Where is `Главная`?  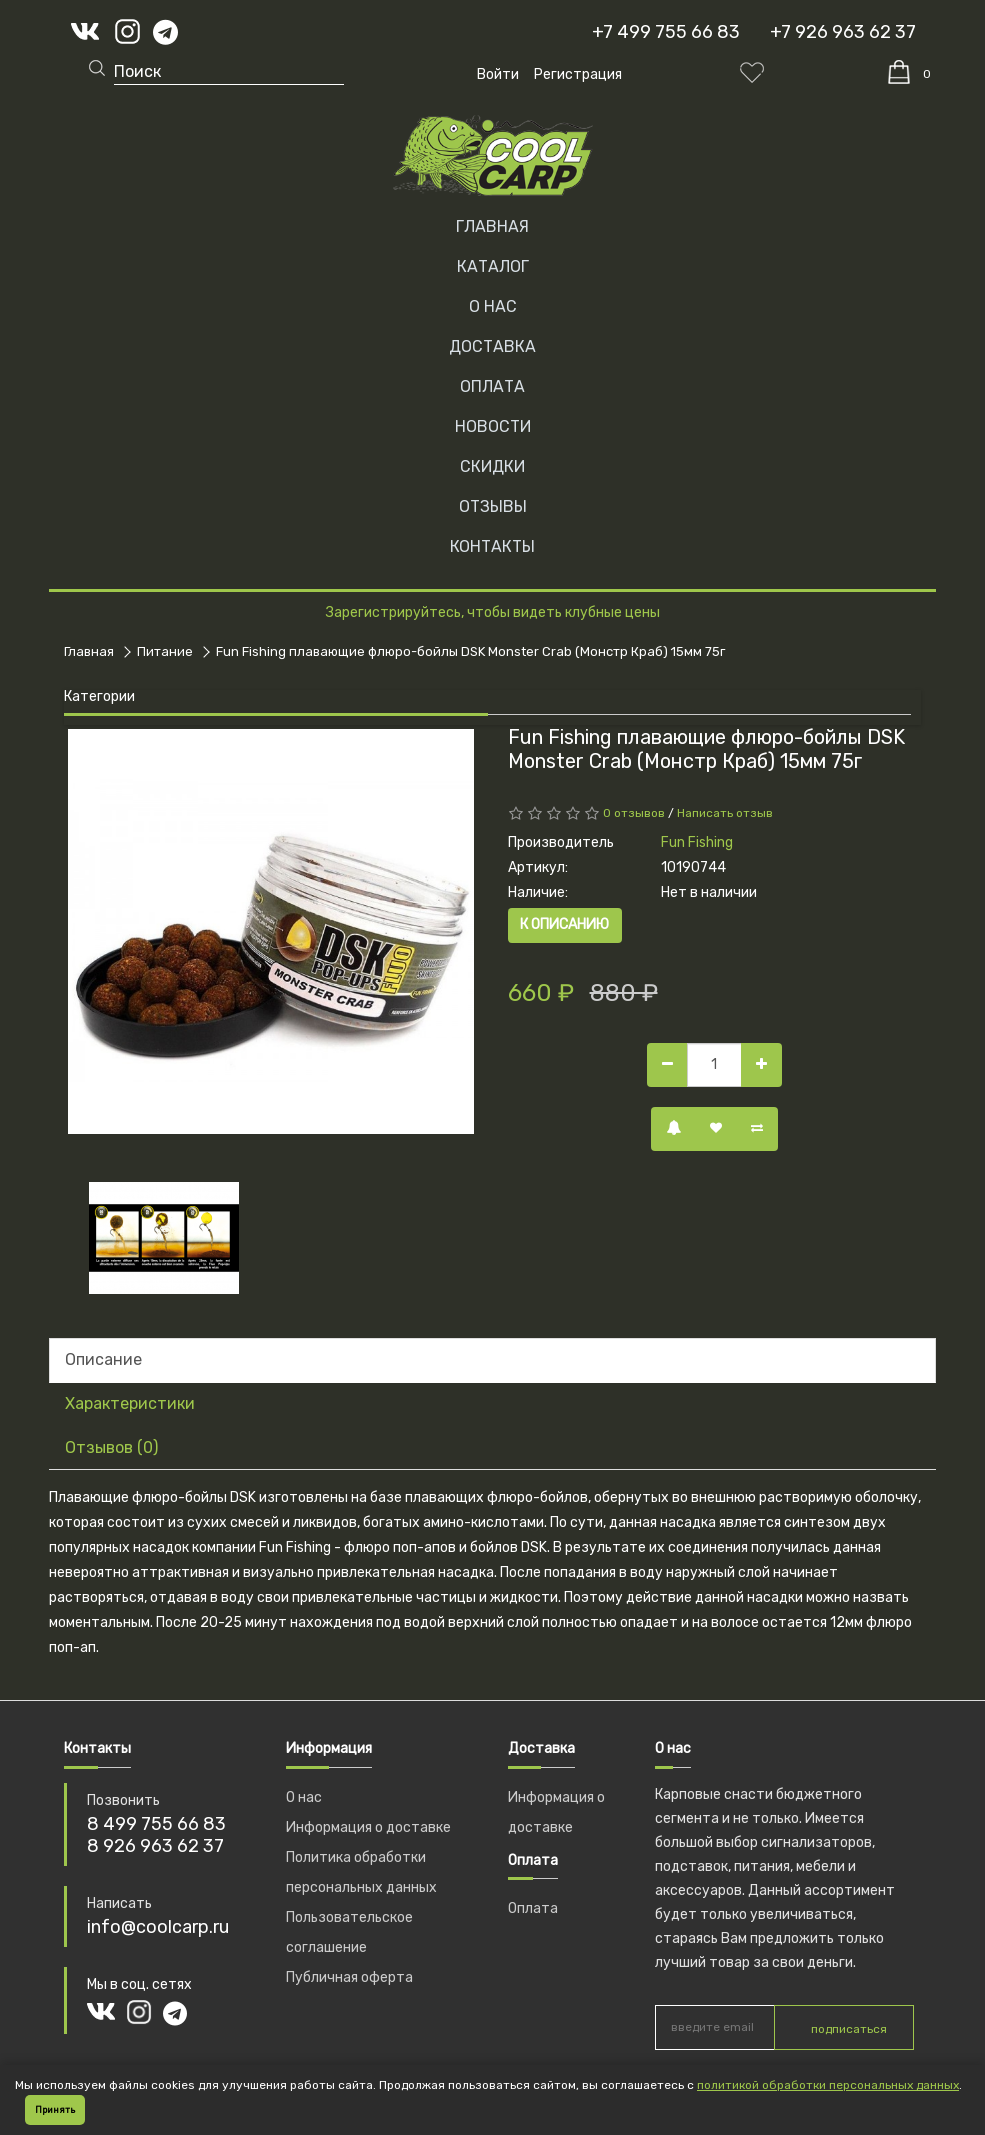 Главная is located at coordinates (492, 226).